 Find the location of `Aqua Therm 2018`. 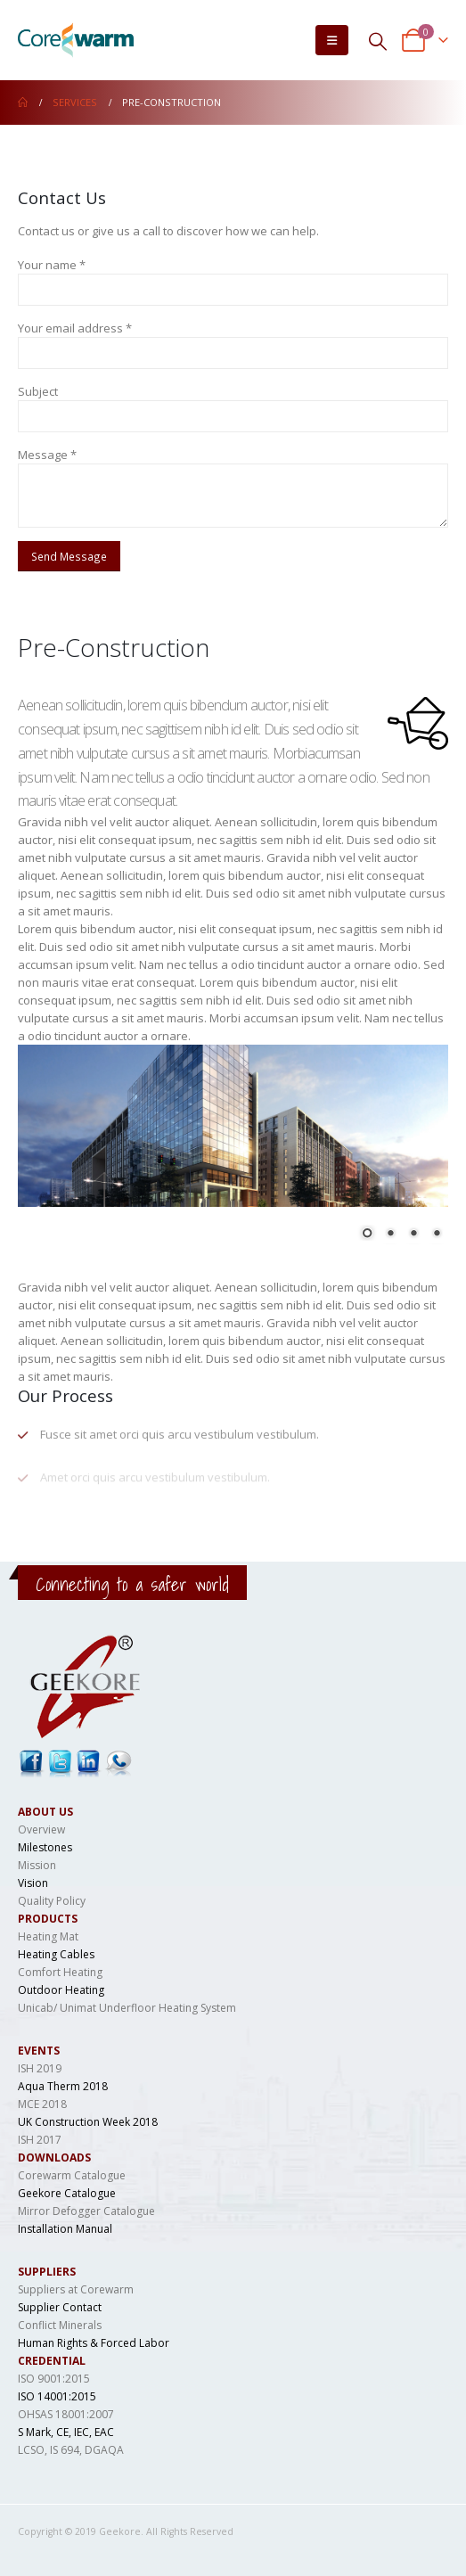

Aqua Therm 2018 is located at coordinates (63, 2086).